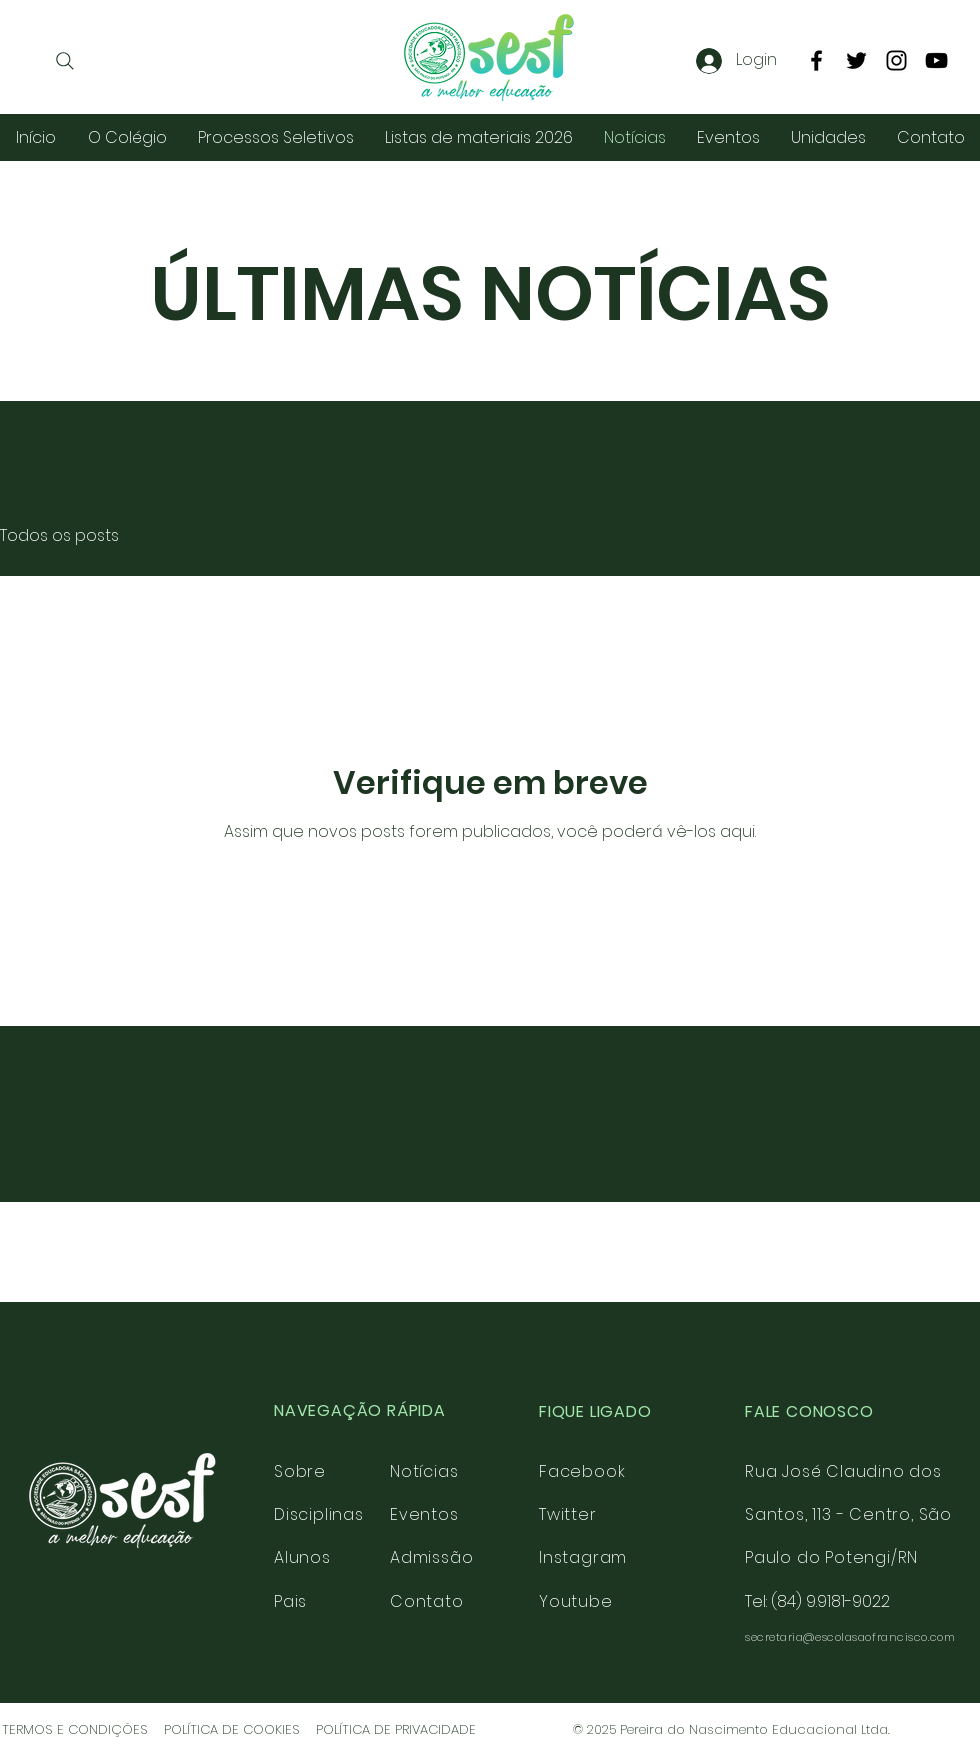  What do you see at coordinates (427, 1601) in the screenshot?
I see `Contato` at bounding box center [427, 1601].